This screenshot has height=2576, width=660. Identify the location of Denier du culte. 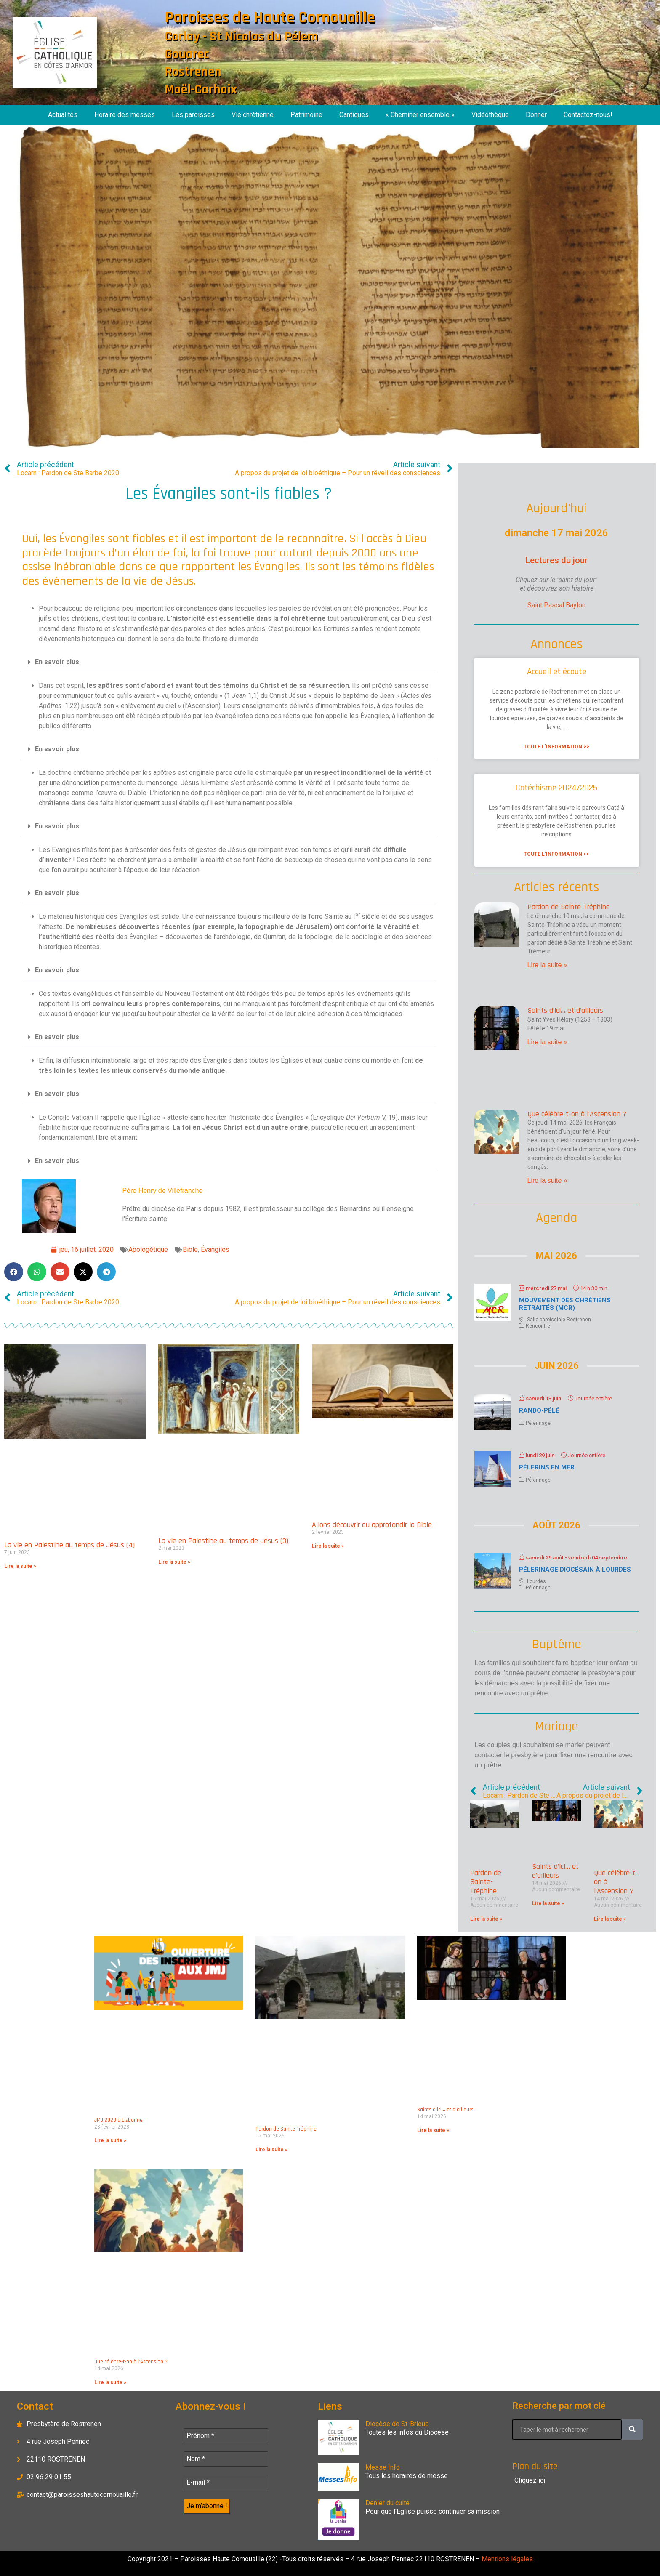
(387, 2503).